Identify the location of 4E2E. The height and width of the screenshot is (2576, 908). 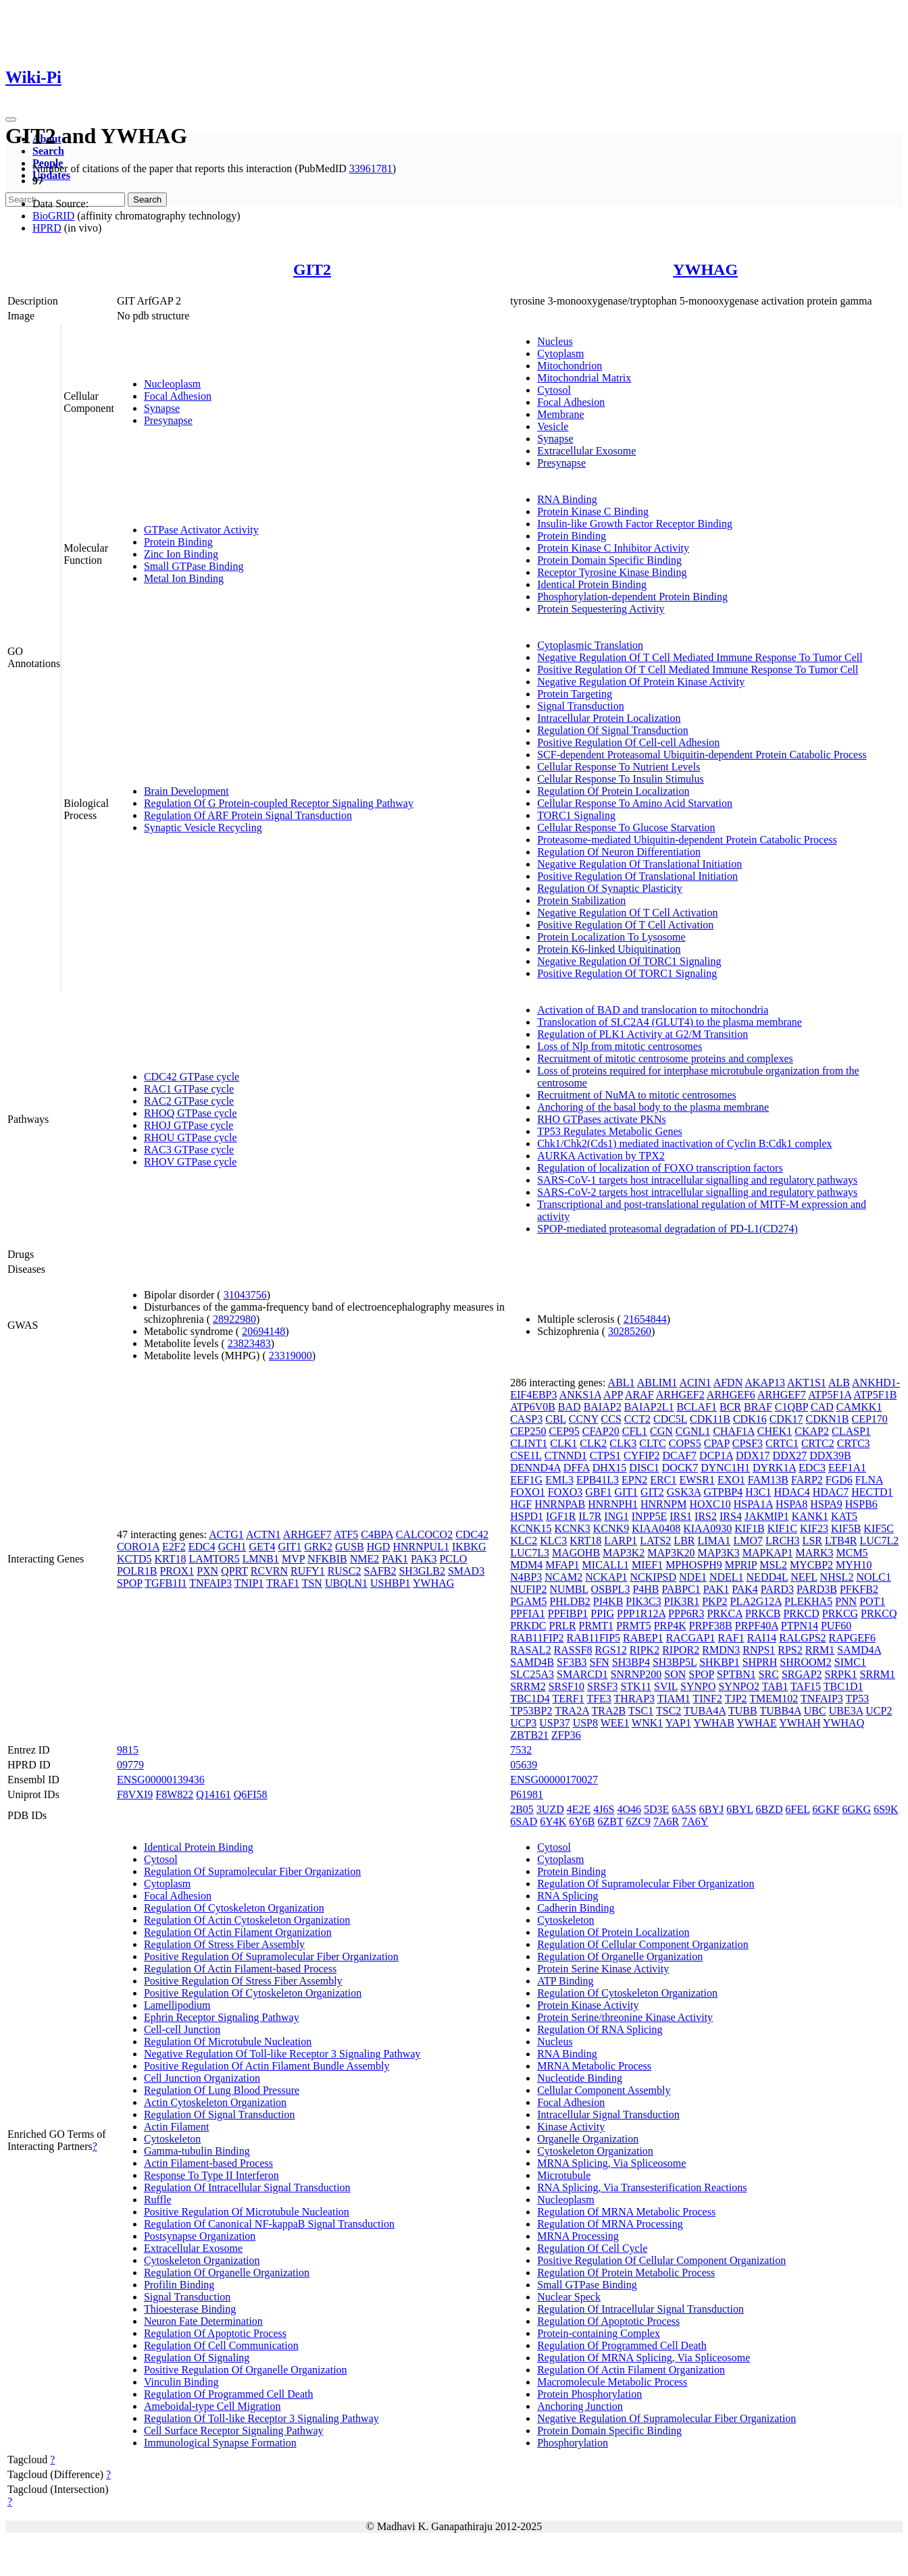
(579, 1809).